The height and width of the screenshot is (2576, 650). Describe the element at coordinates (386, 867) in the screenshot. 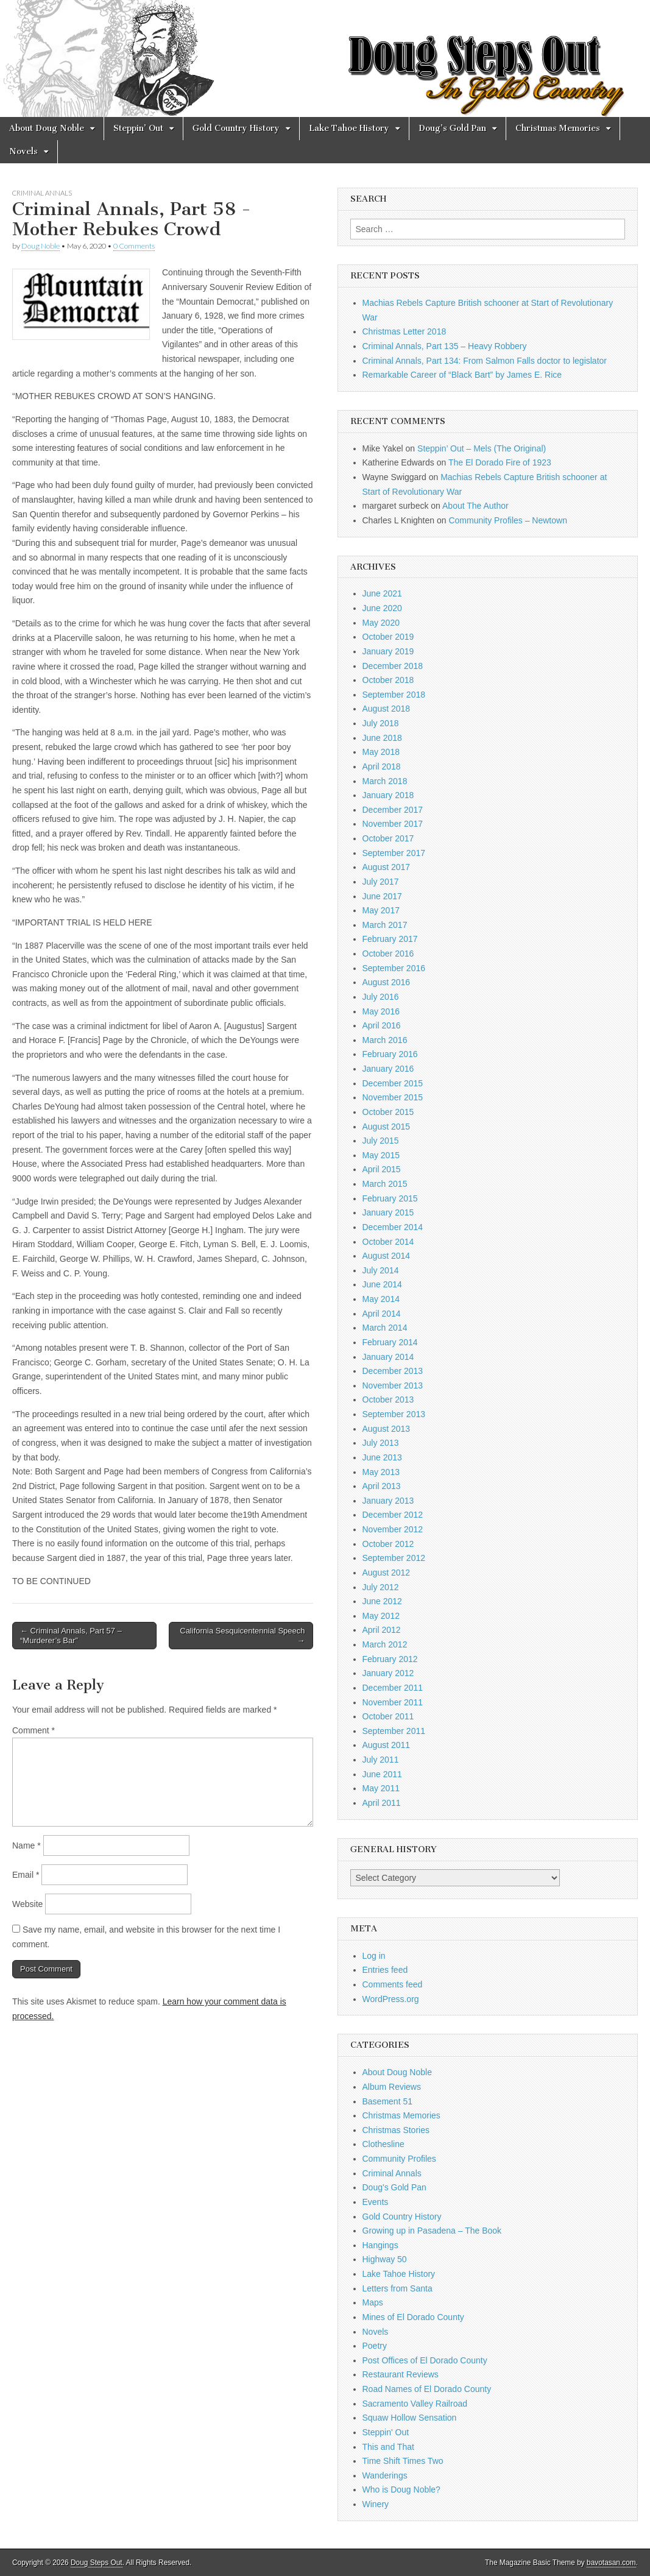

I see `August 2017` at that location.